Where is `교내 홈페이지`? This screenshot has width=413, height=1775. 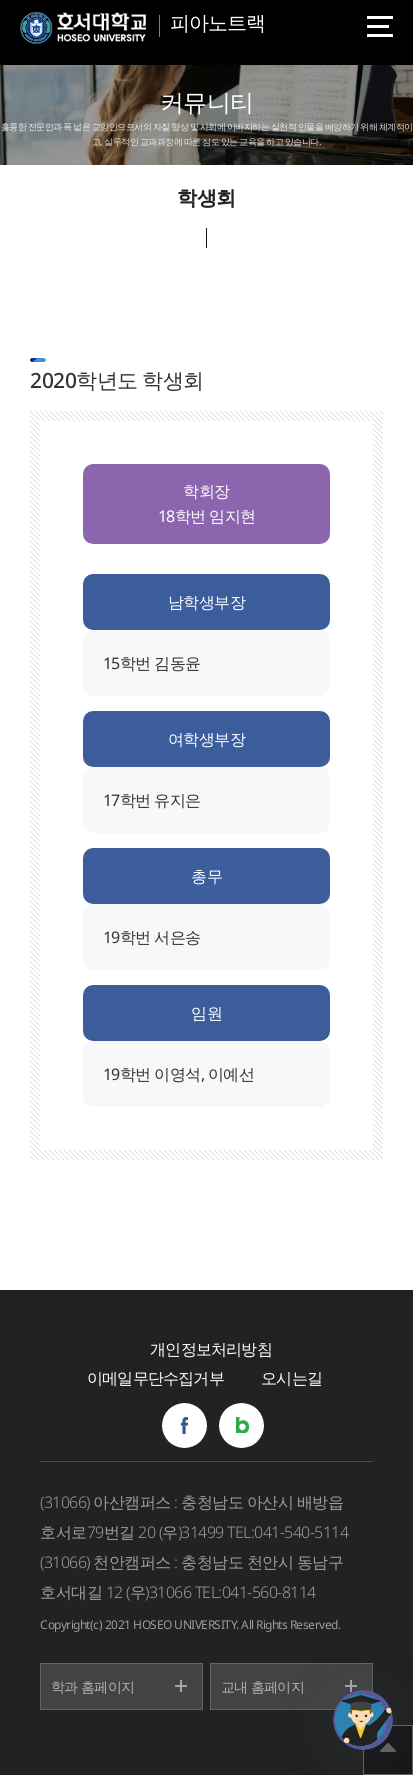 교내 홈페이지 is located at coordinates (262, 1686).